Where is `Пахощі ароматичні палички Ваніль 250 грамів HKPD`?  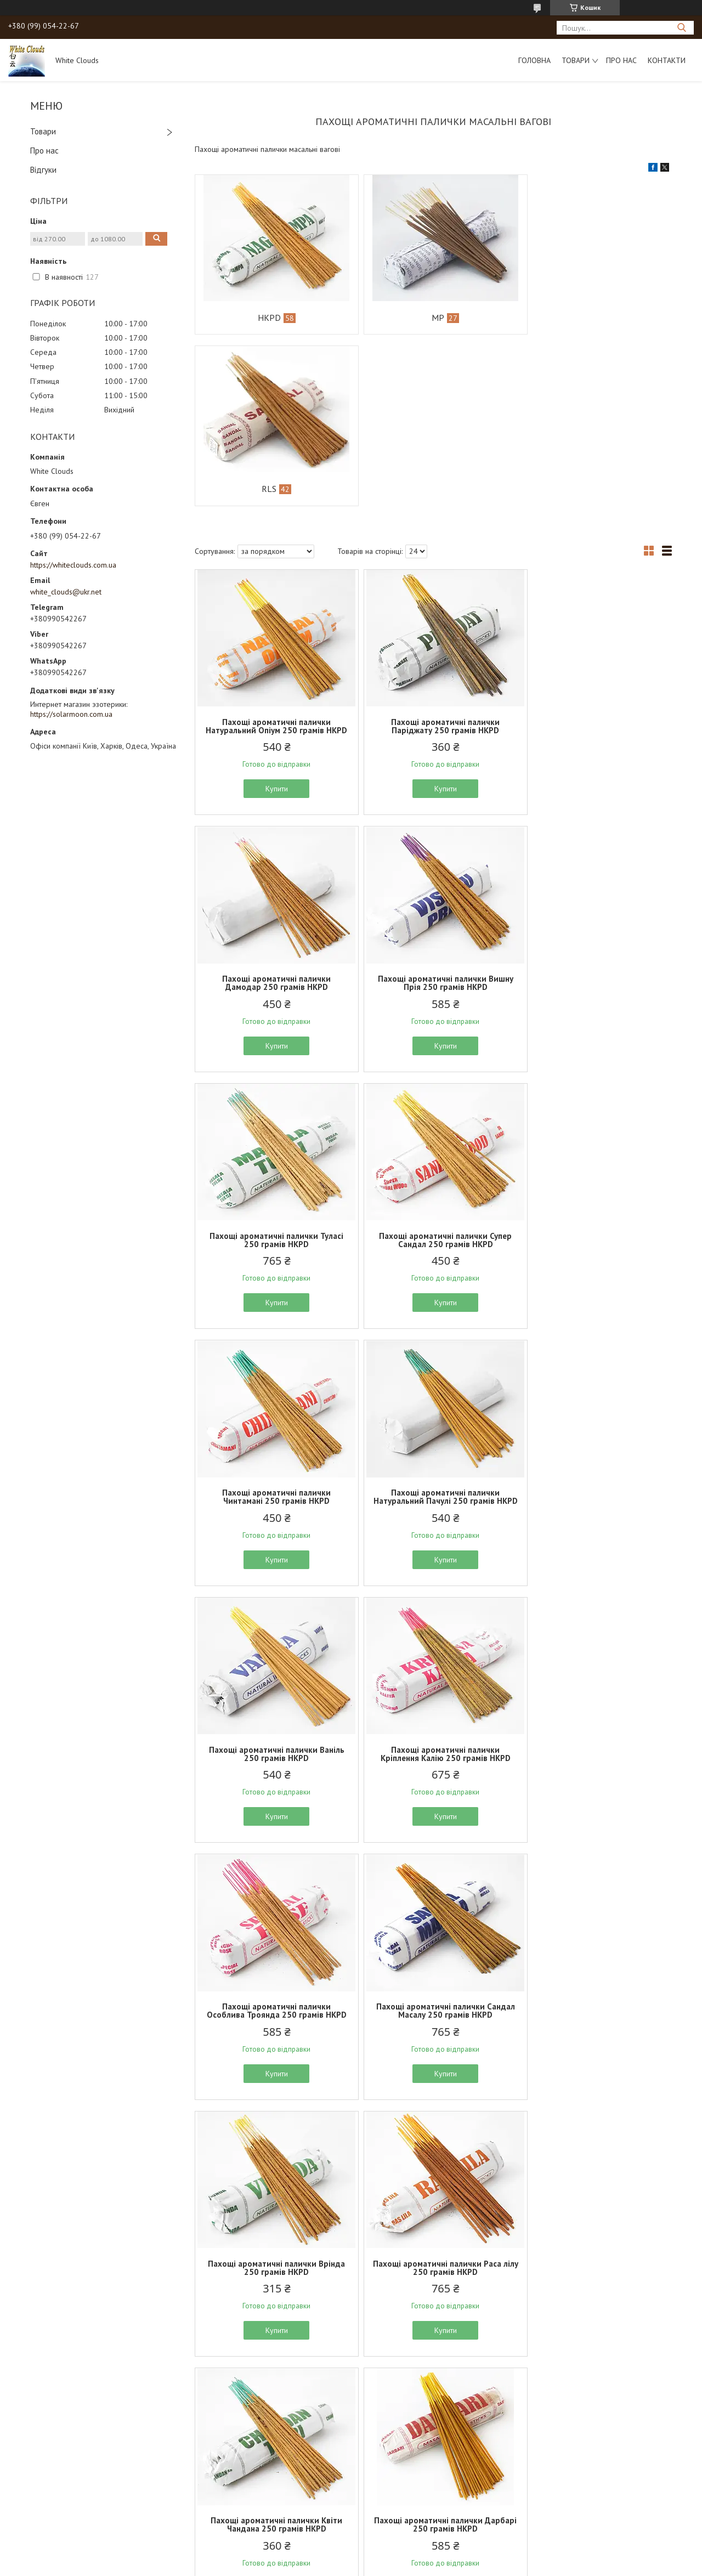
Пахощі ароматичні палички Ваніль 250 грамів HKPD is located at coordinates (593, 1076).